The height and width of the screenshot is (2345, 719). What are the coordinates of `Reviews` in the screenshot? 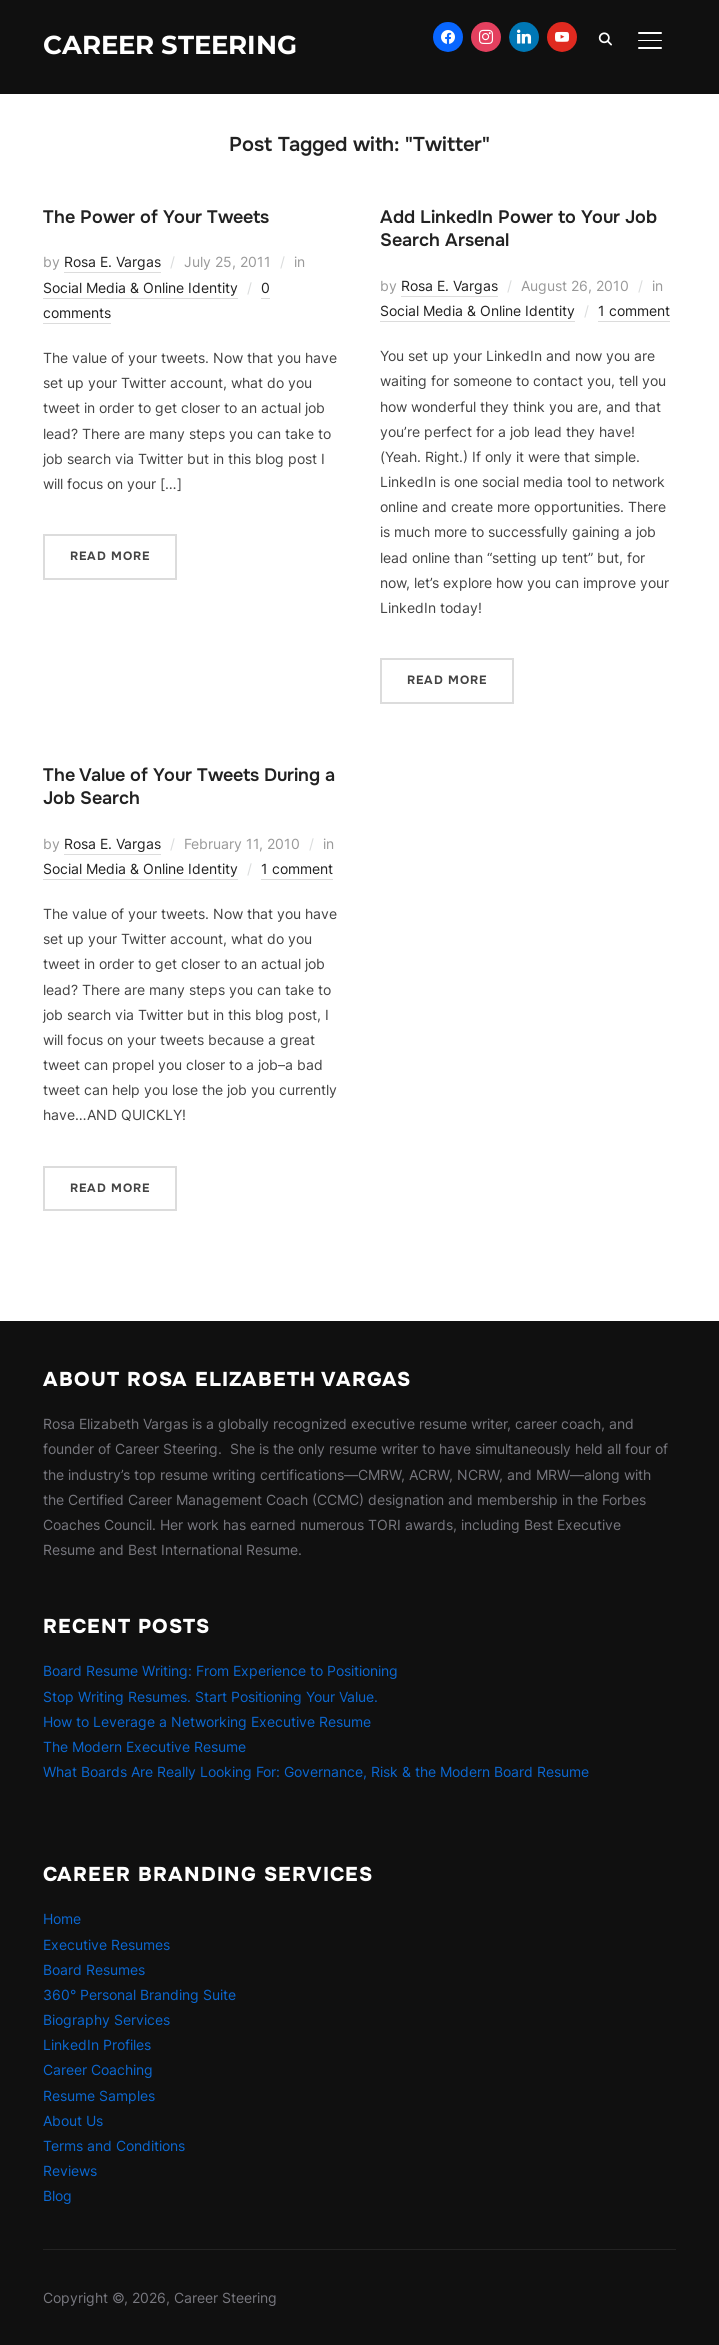 It's located at (70, 2170).